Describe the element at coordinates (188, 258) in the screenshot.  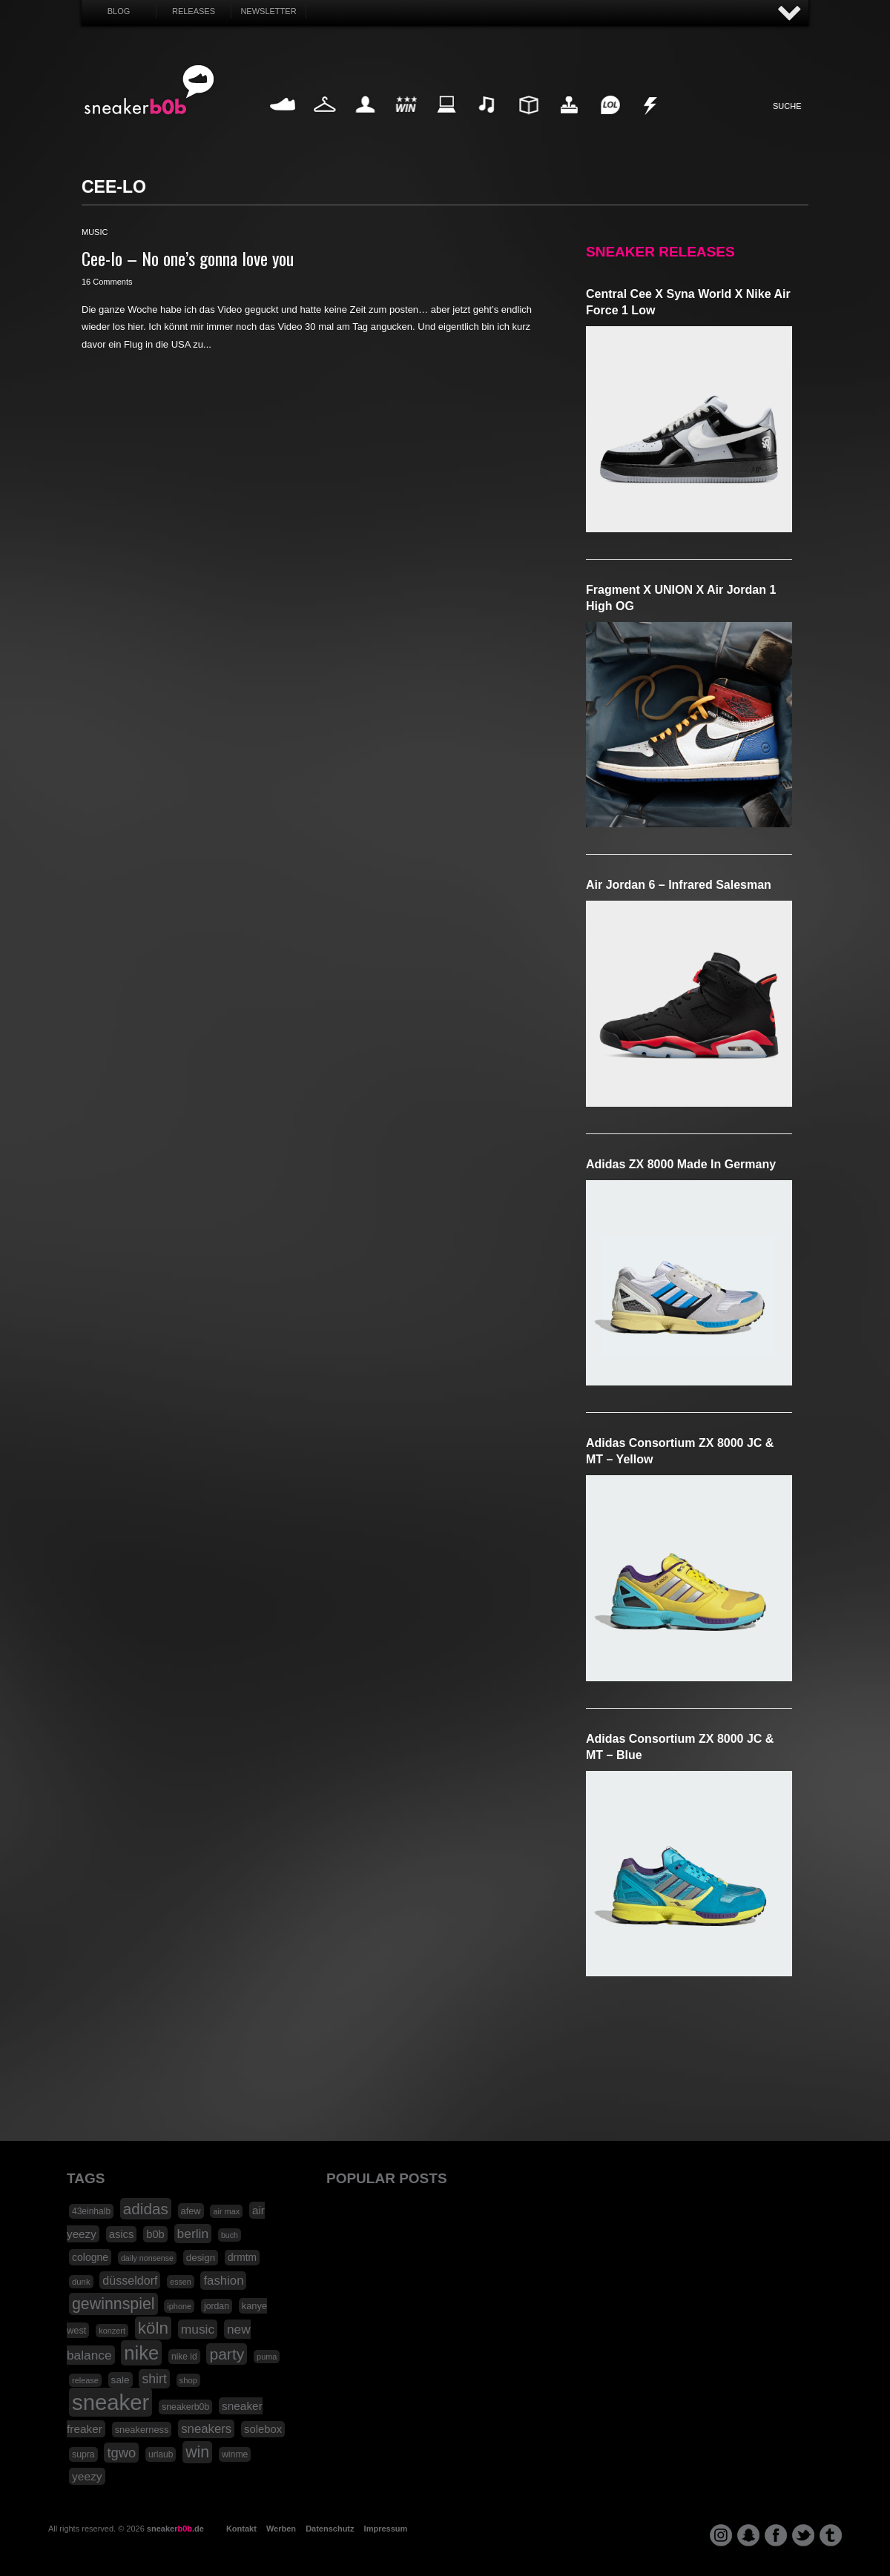
I see `Cee-lo – No one’s gonna love you` at that location.